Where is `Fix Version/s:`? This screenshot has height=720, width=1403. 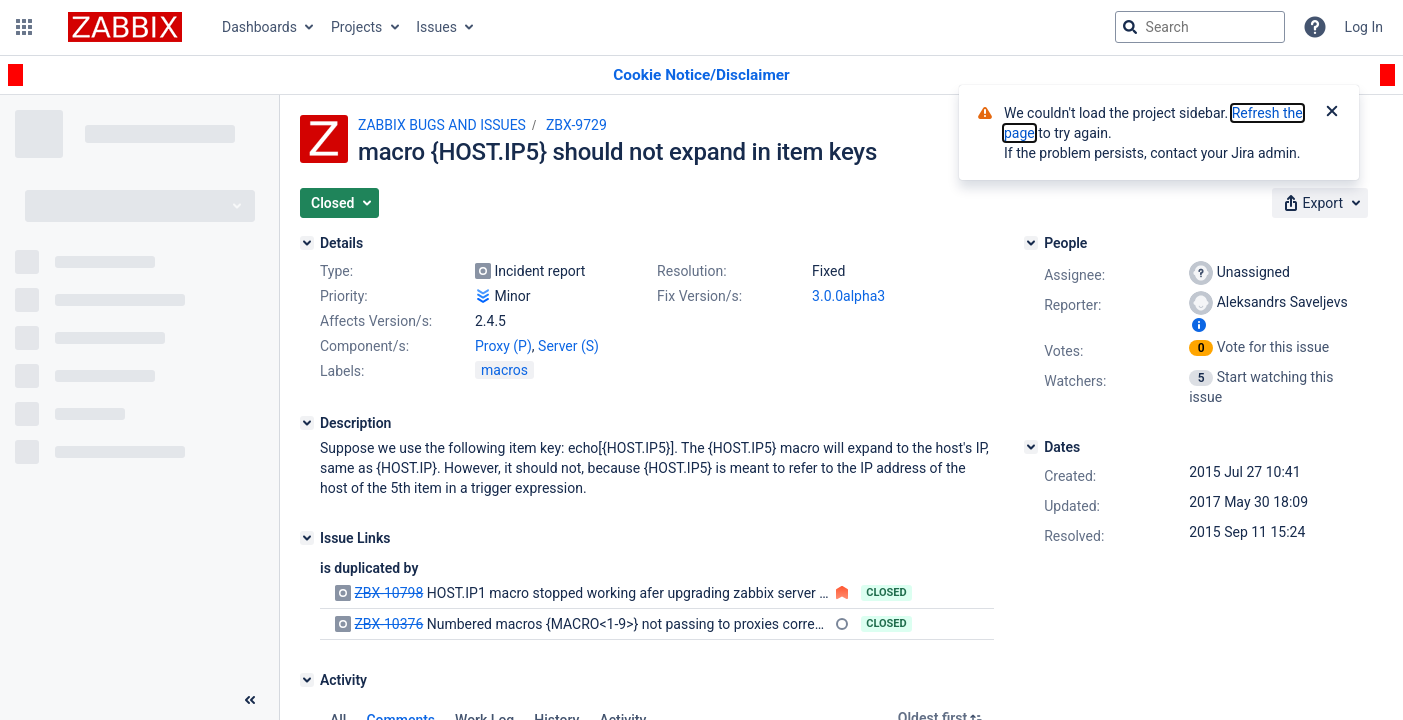
Fix Version/s: is located at coordinates (699, 296).